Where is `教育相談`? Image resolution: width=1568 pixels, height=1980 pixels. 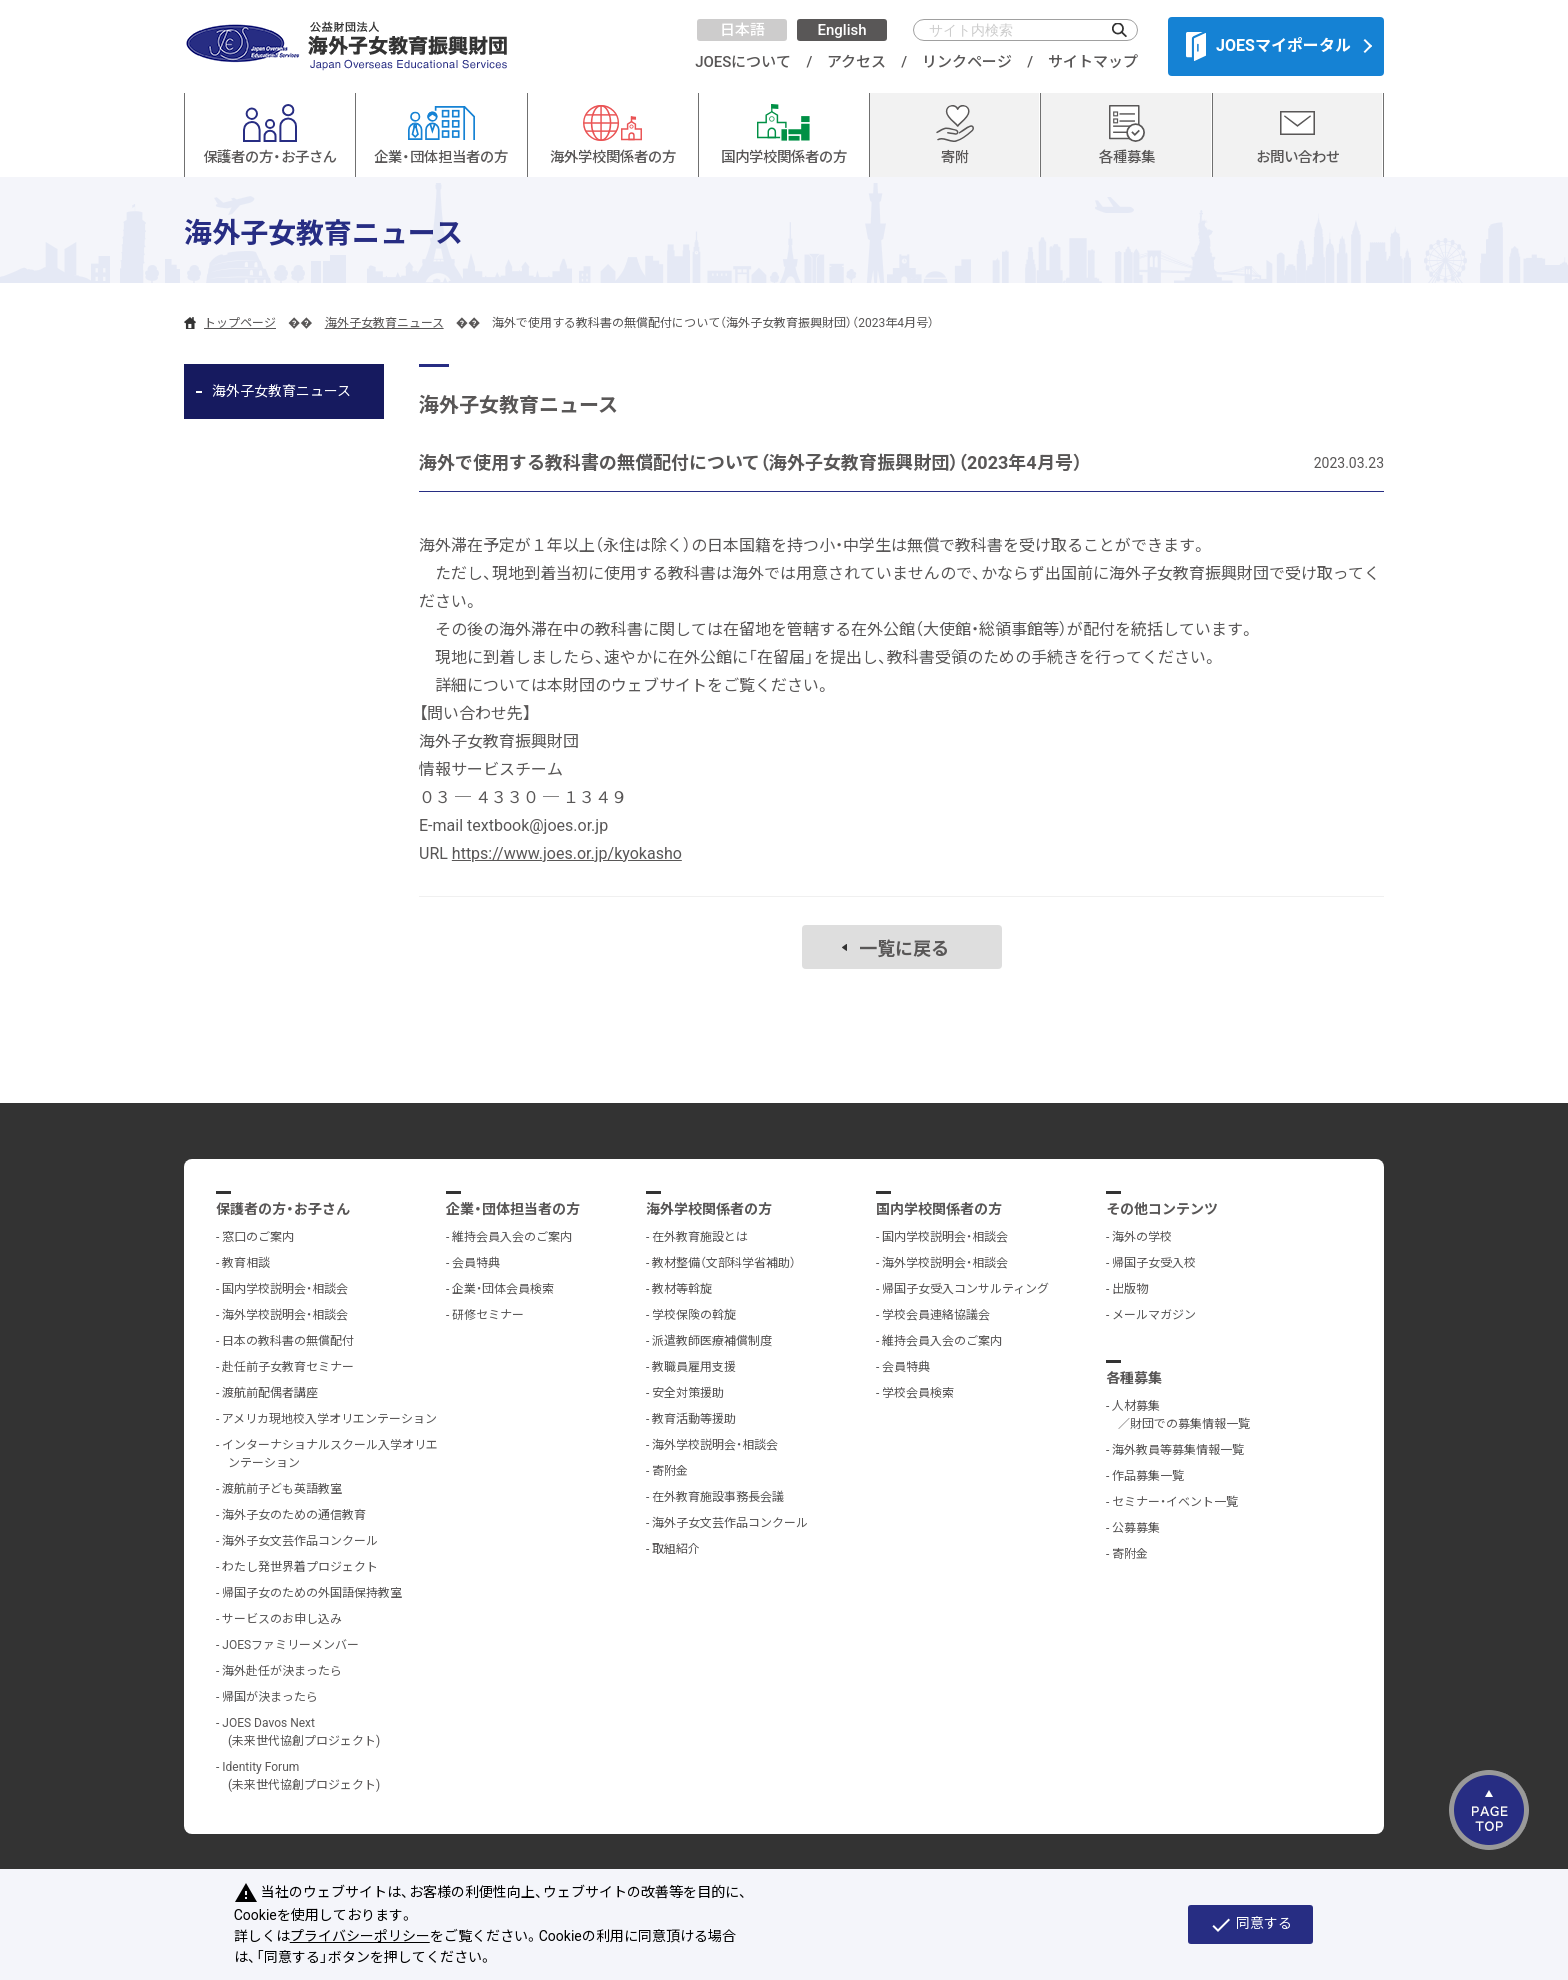 教育相談 is located at coordinates (246, 1263).